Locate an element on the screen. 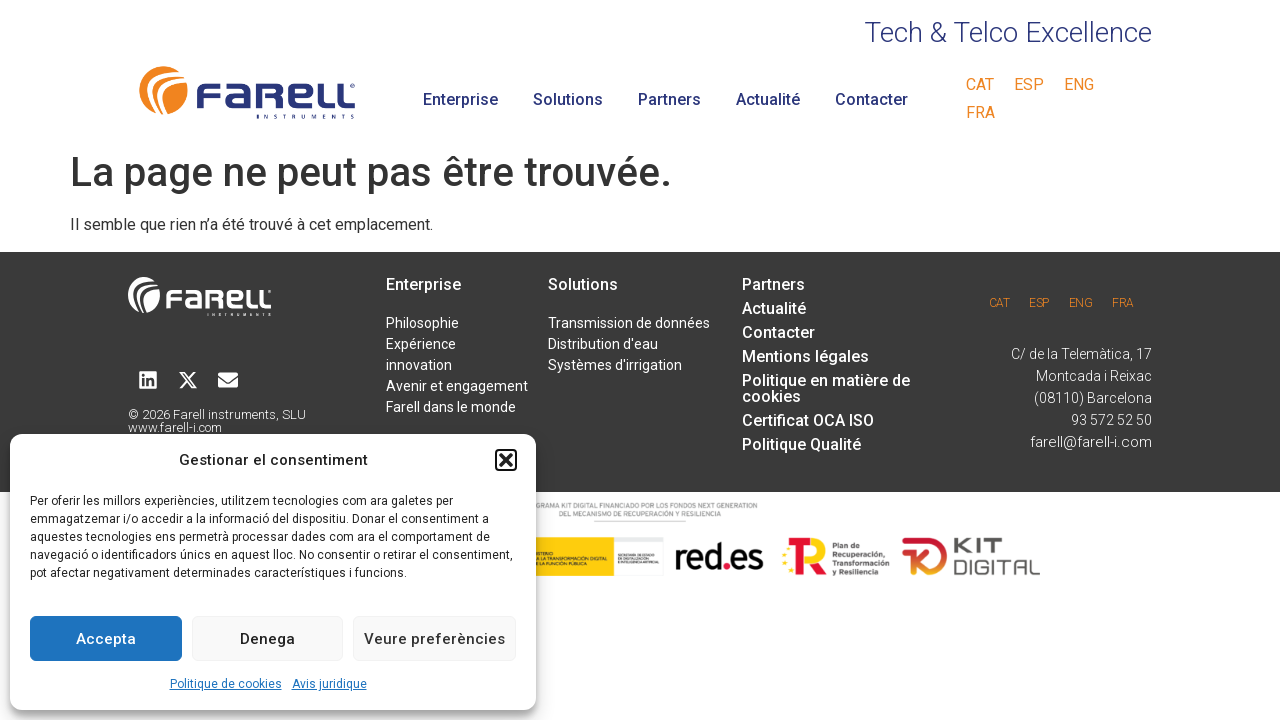 The width and height of the screenshot is (1280, 720). Politique en matière de cookies is located at coordinates (826, 388).